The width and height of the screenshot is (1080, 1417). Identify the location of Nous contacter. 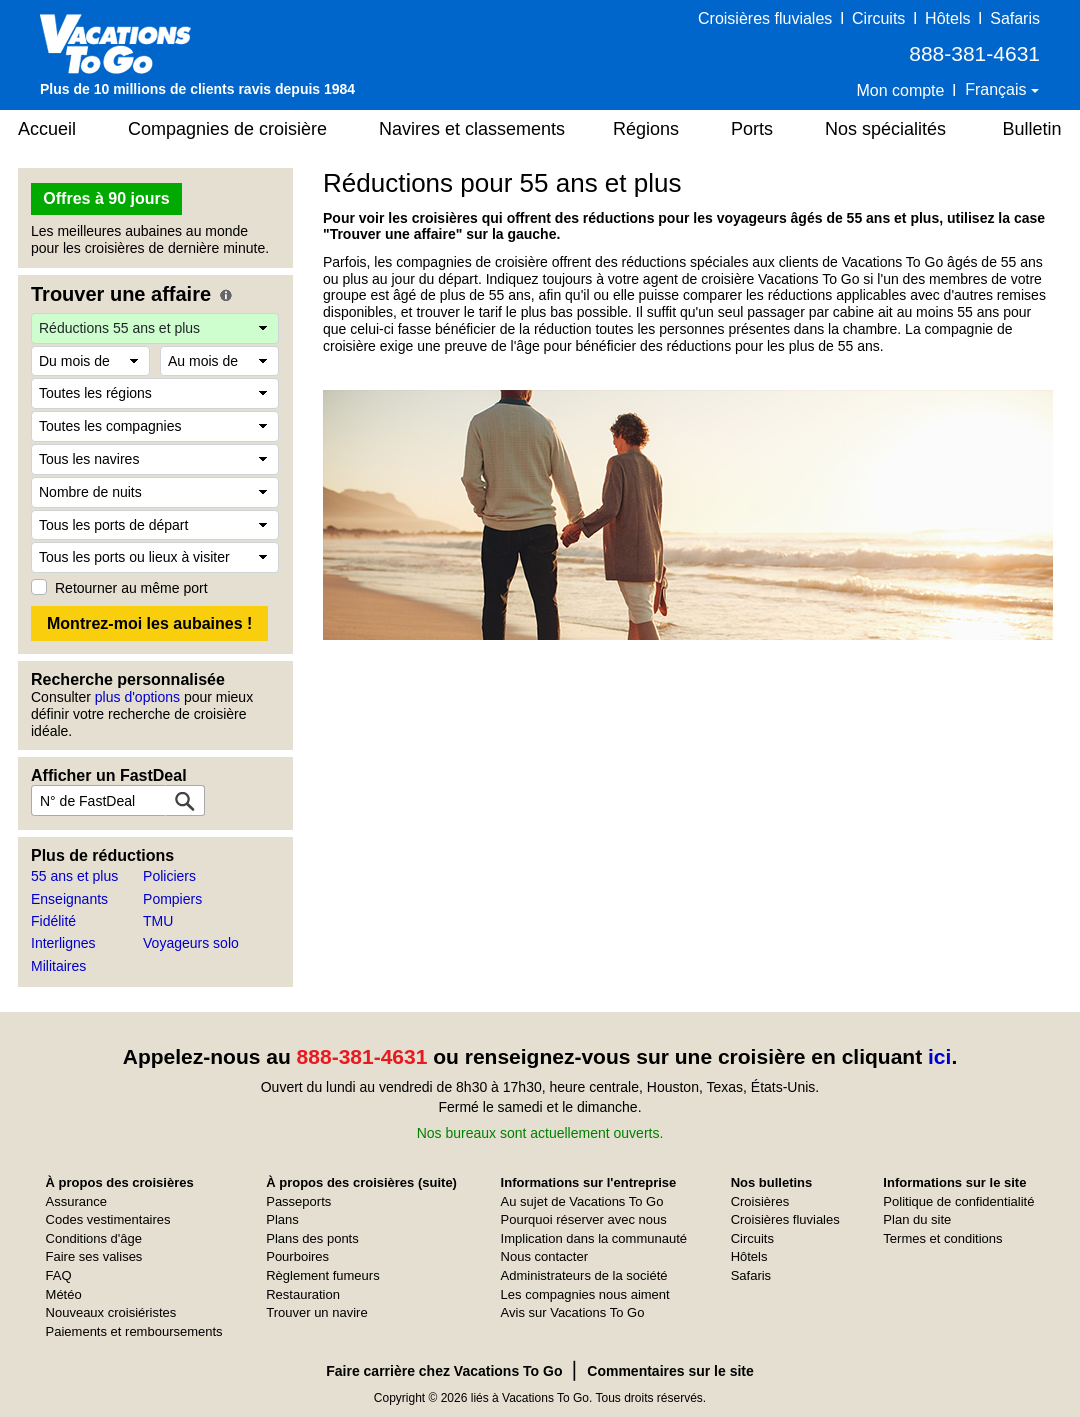
(544, 1256).